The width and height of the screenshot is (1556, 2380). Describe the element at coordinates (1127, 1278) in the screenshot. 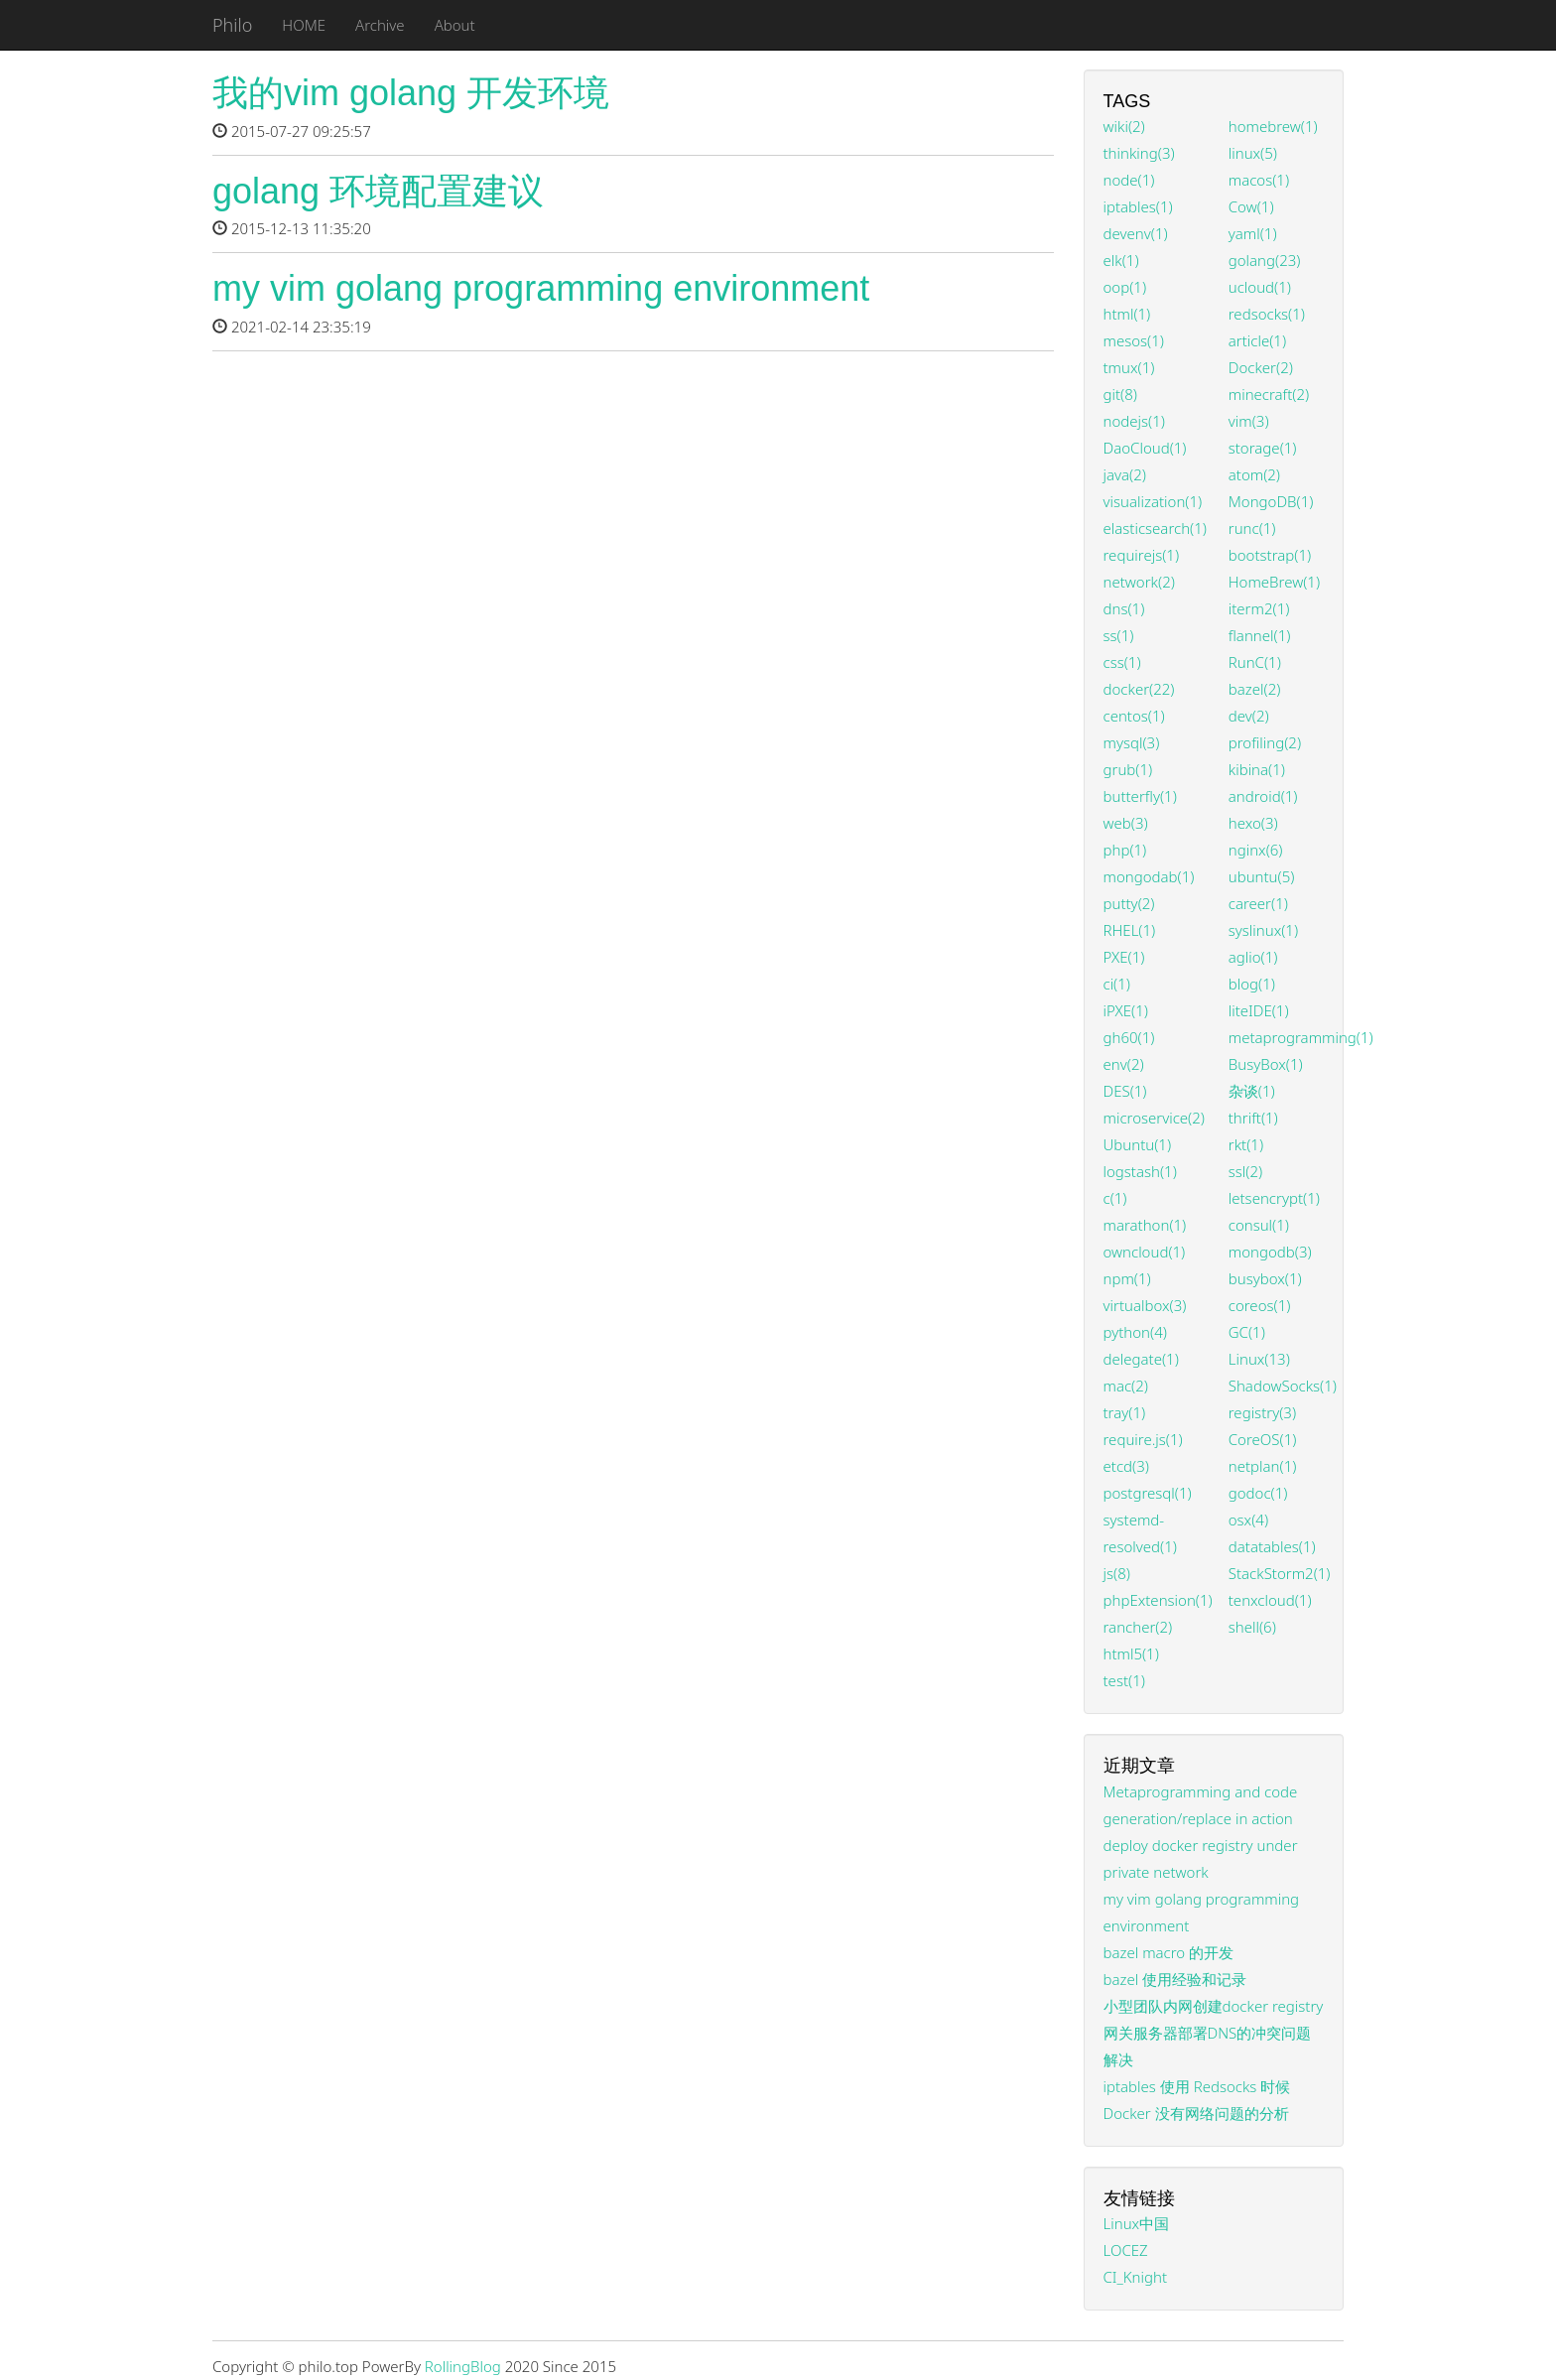

I see `npm(1)` at that location.